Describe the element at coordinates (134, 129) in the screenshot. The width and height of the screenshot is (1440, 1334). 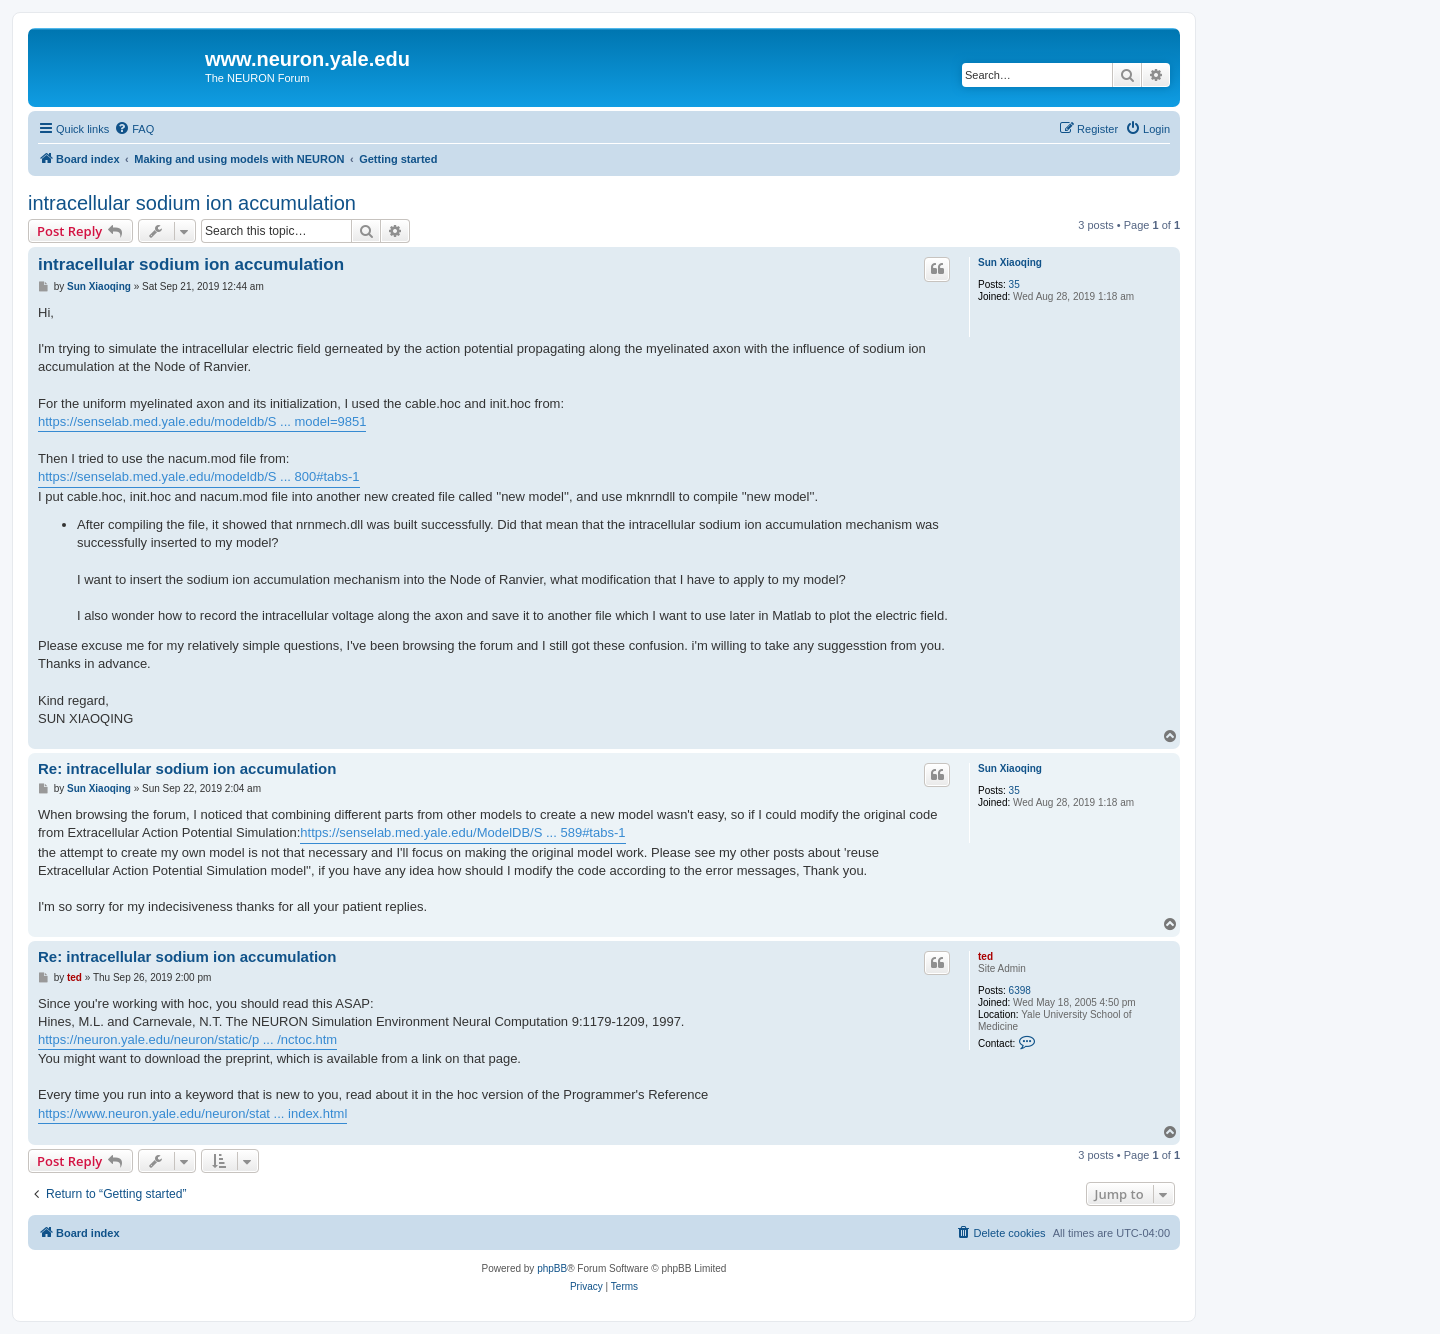
I see `[menuitem]` at that location.